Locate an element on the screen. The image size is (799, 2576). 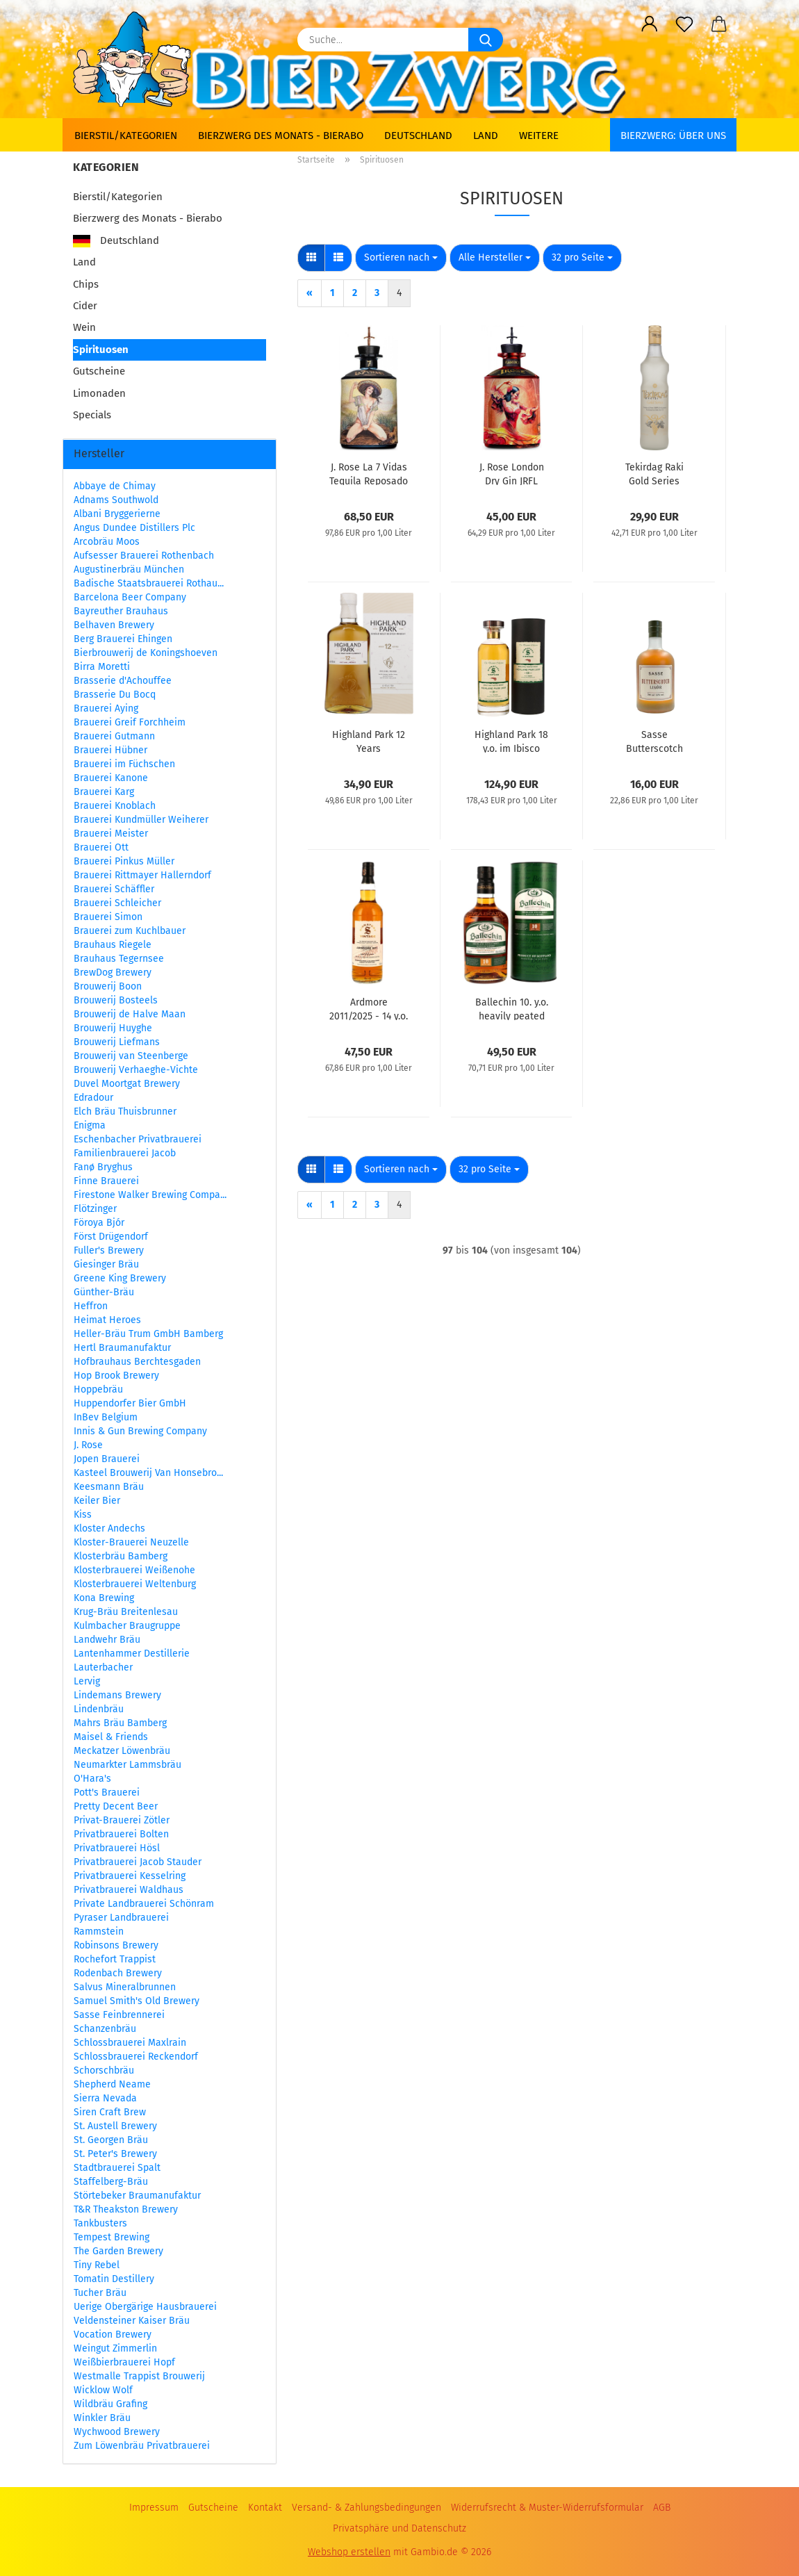
Ardmore 2011/2025 - 14 y.o. - Signatory 100 Proof Edition #62 is located at coordinates (368, 1008).